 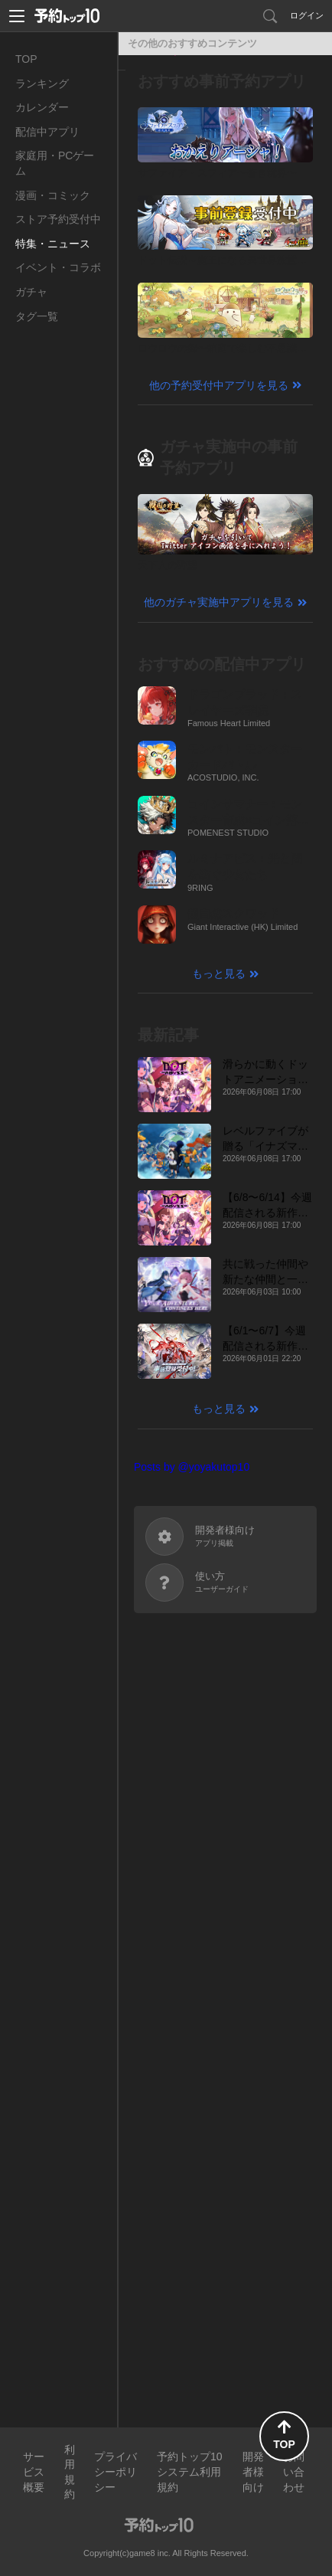 What do you see at coordinates (253, 2471) in the screenshot?
I see `開発者様向け` at bounding box center [253, 2471].